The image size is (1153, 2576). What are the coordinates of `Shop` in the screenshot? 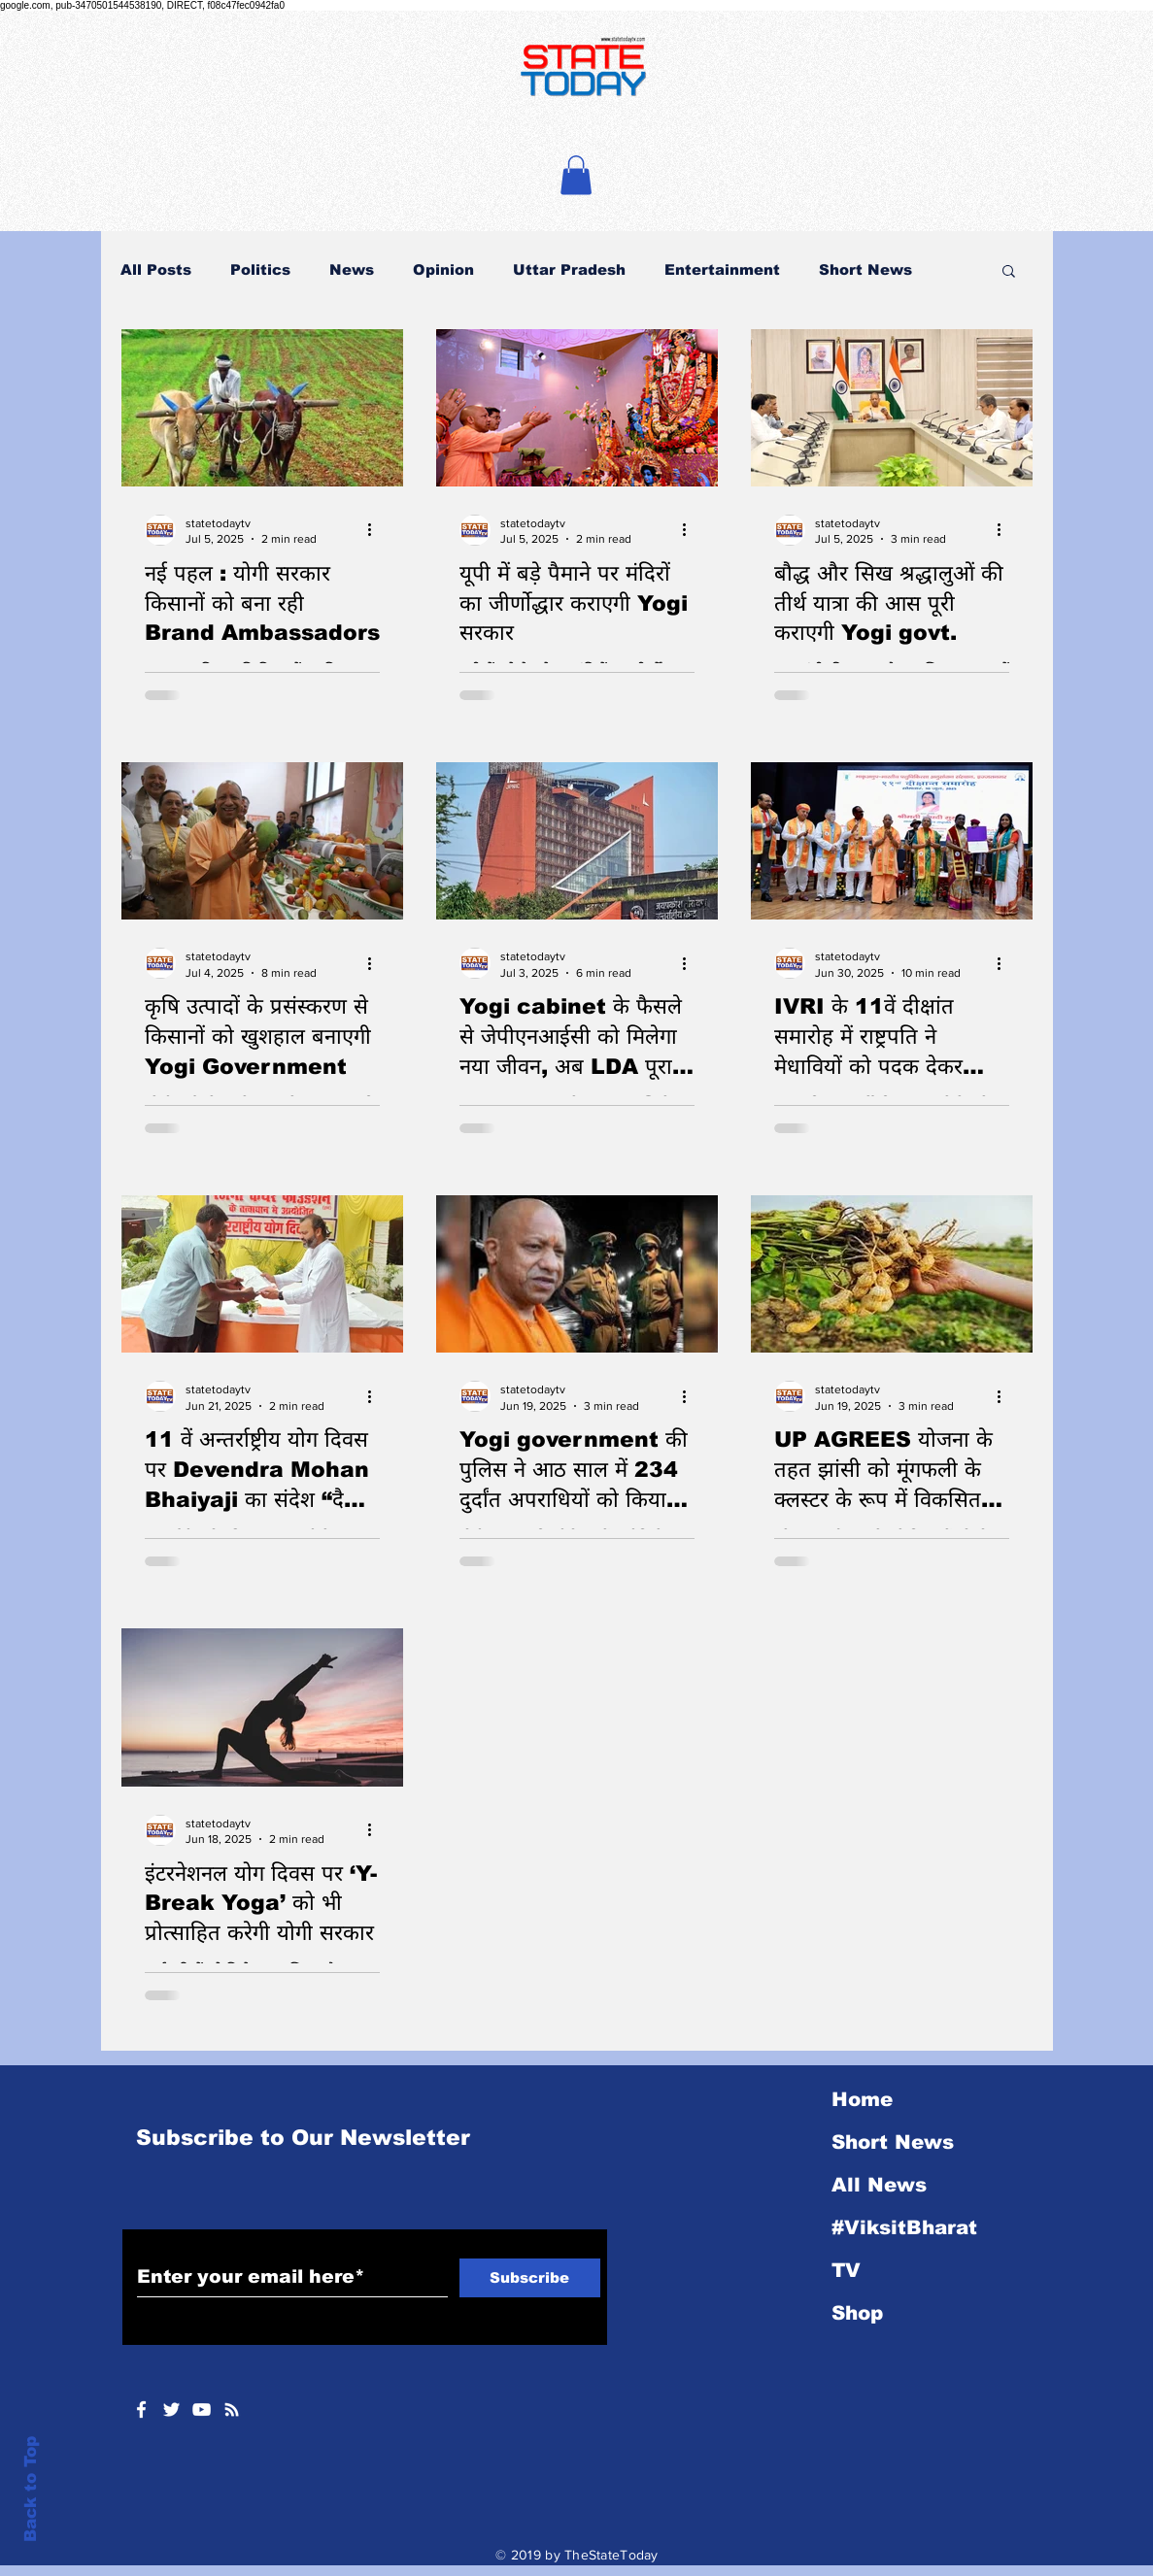 It's located at (857, 2313).